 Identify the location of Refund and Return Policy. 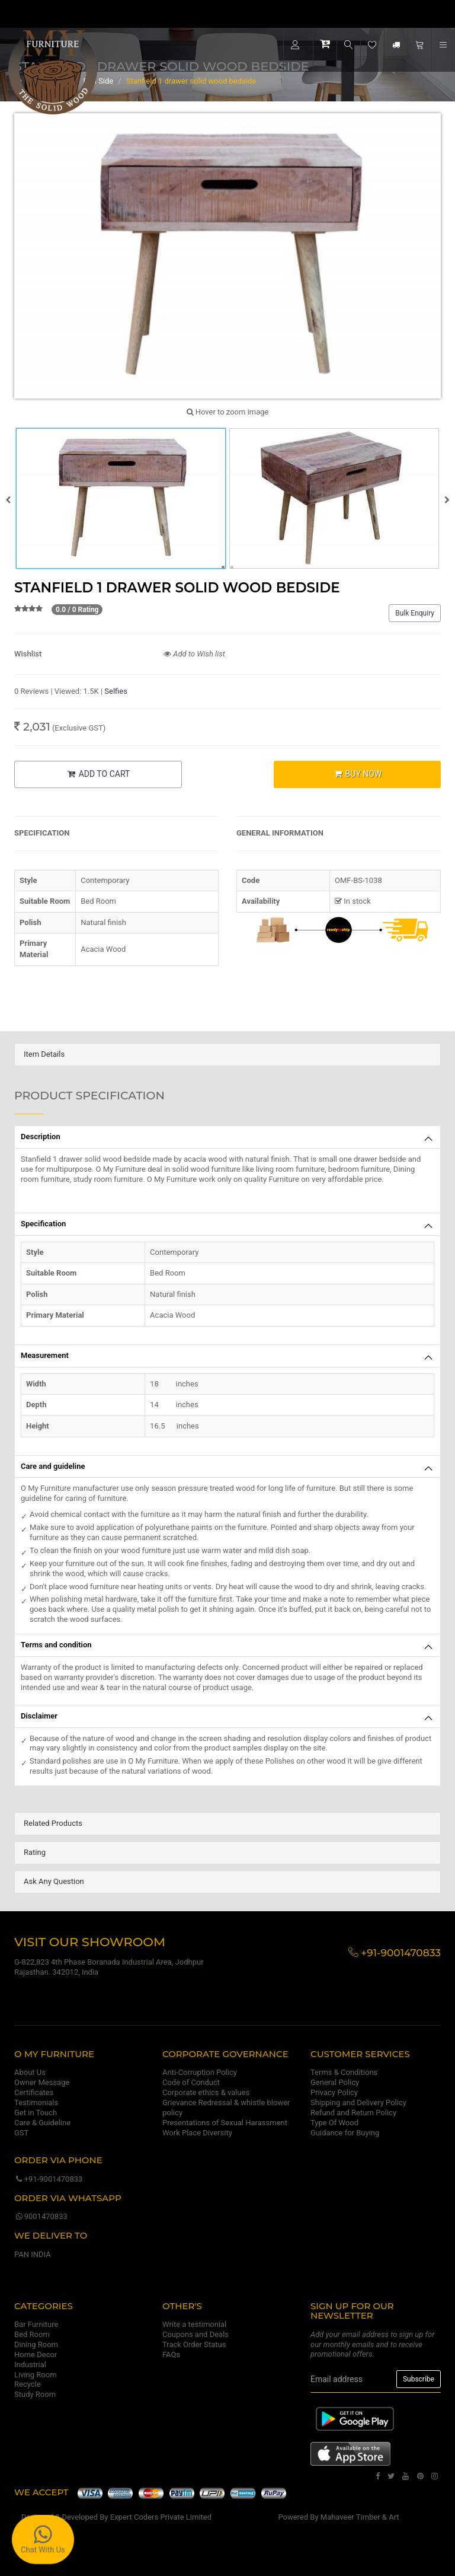
(353, 2112).